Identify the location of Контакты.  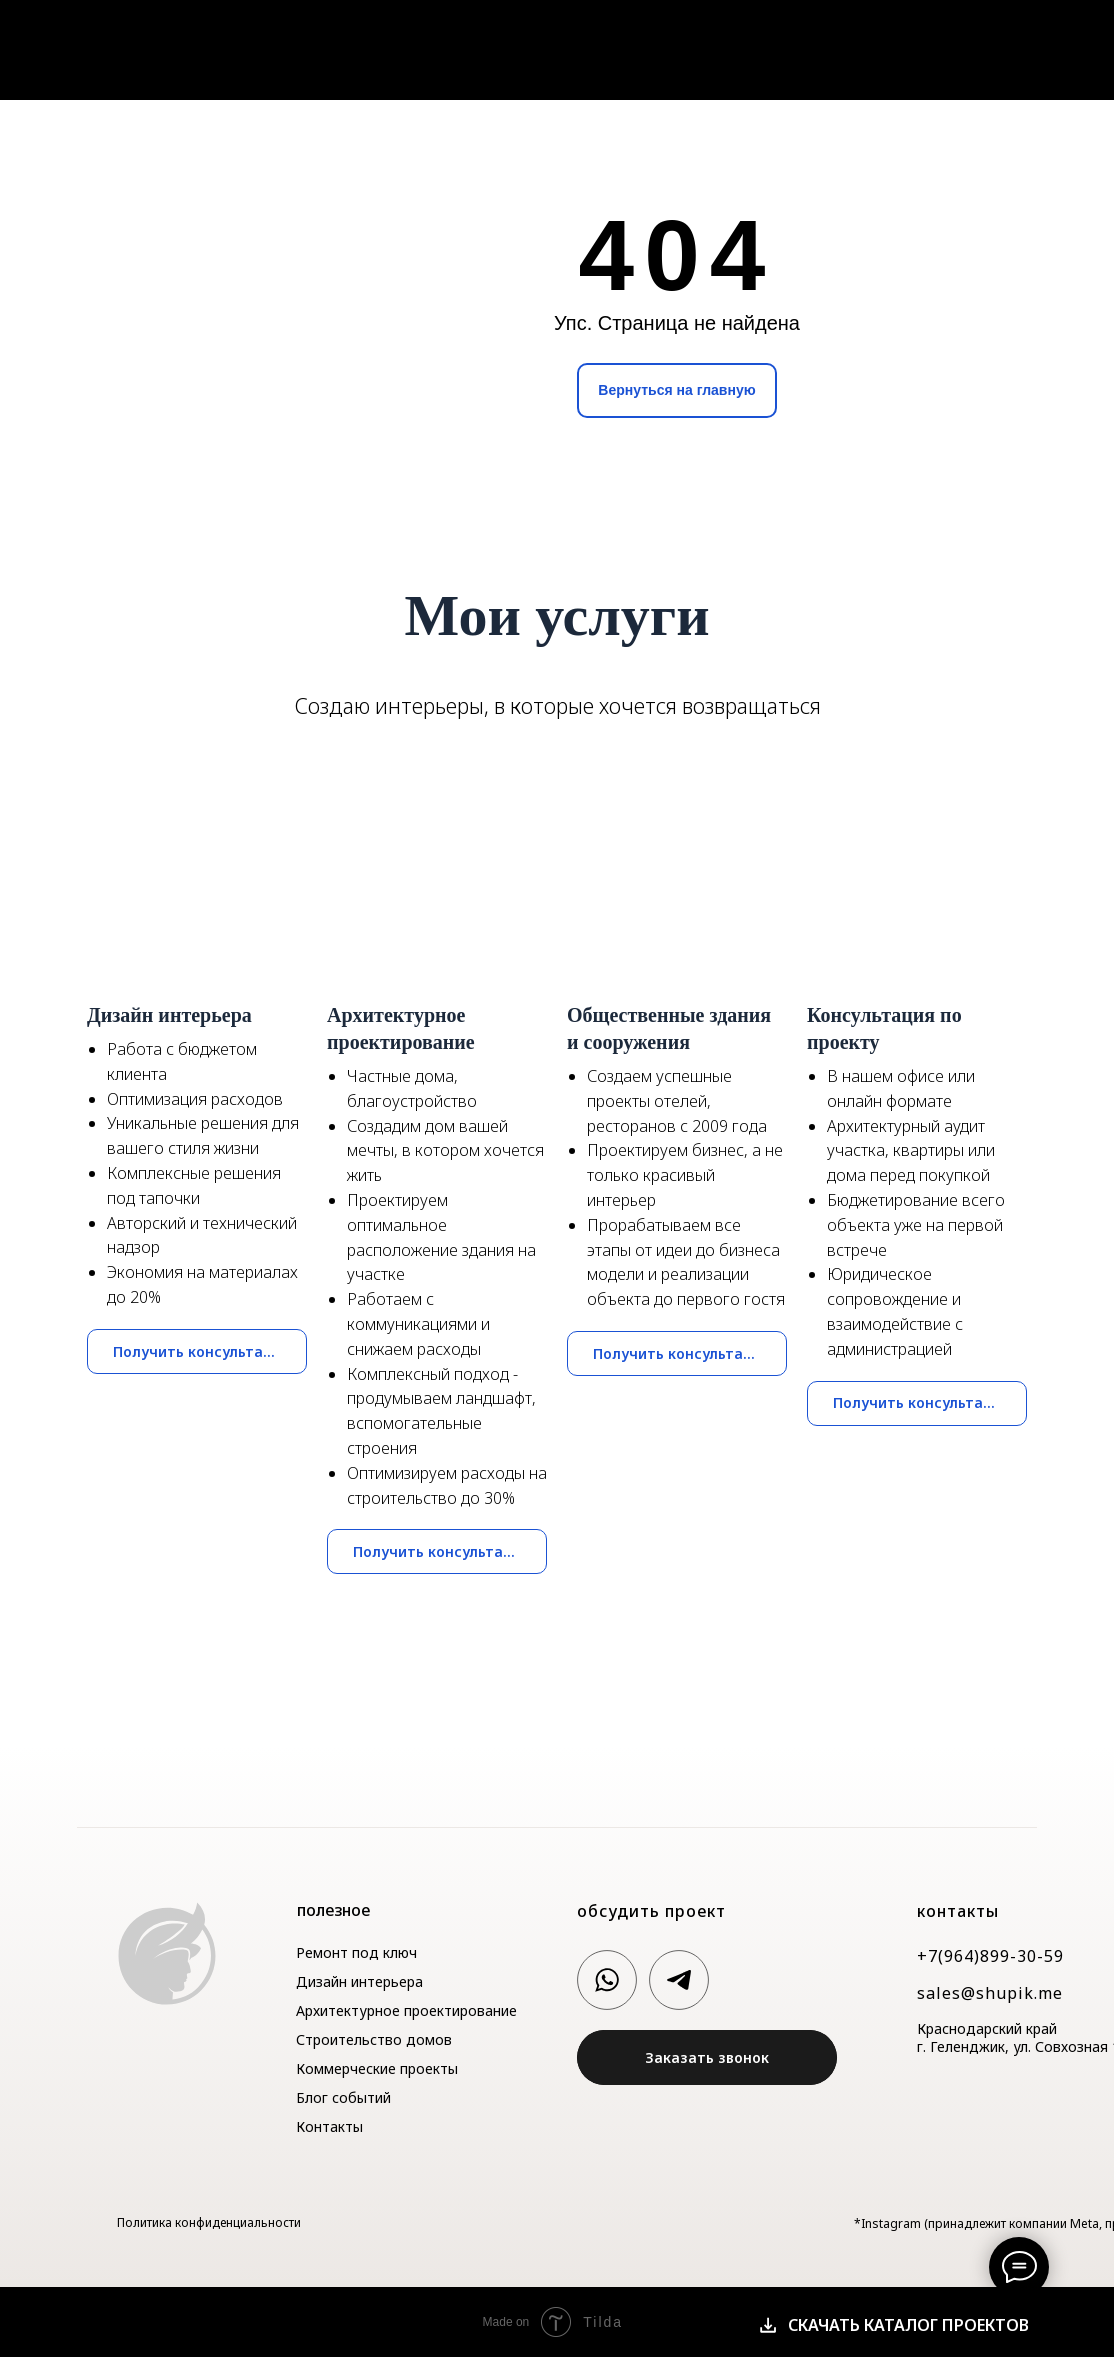
(1035, 46).